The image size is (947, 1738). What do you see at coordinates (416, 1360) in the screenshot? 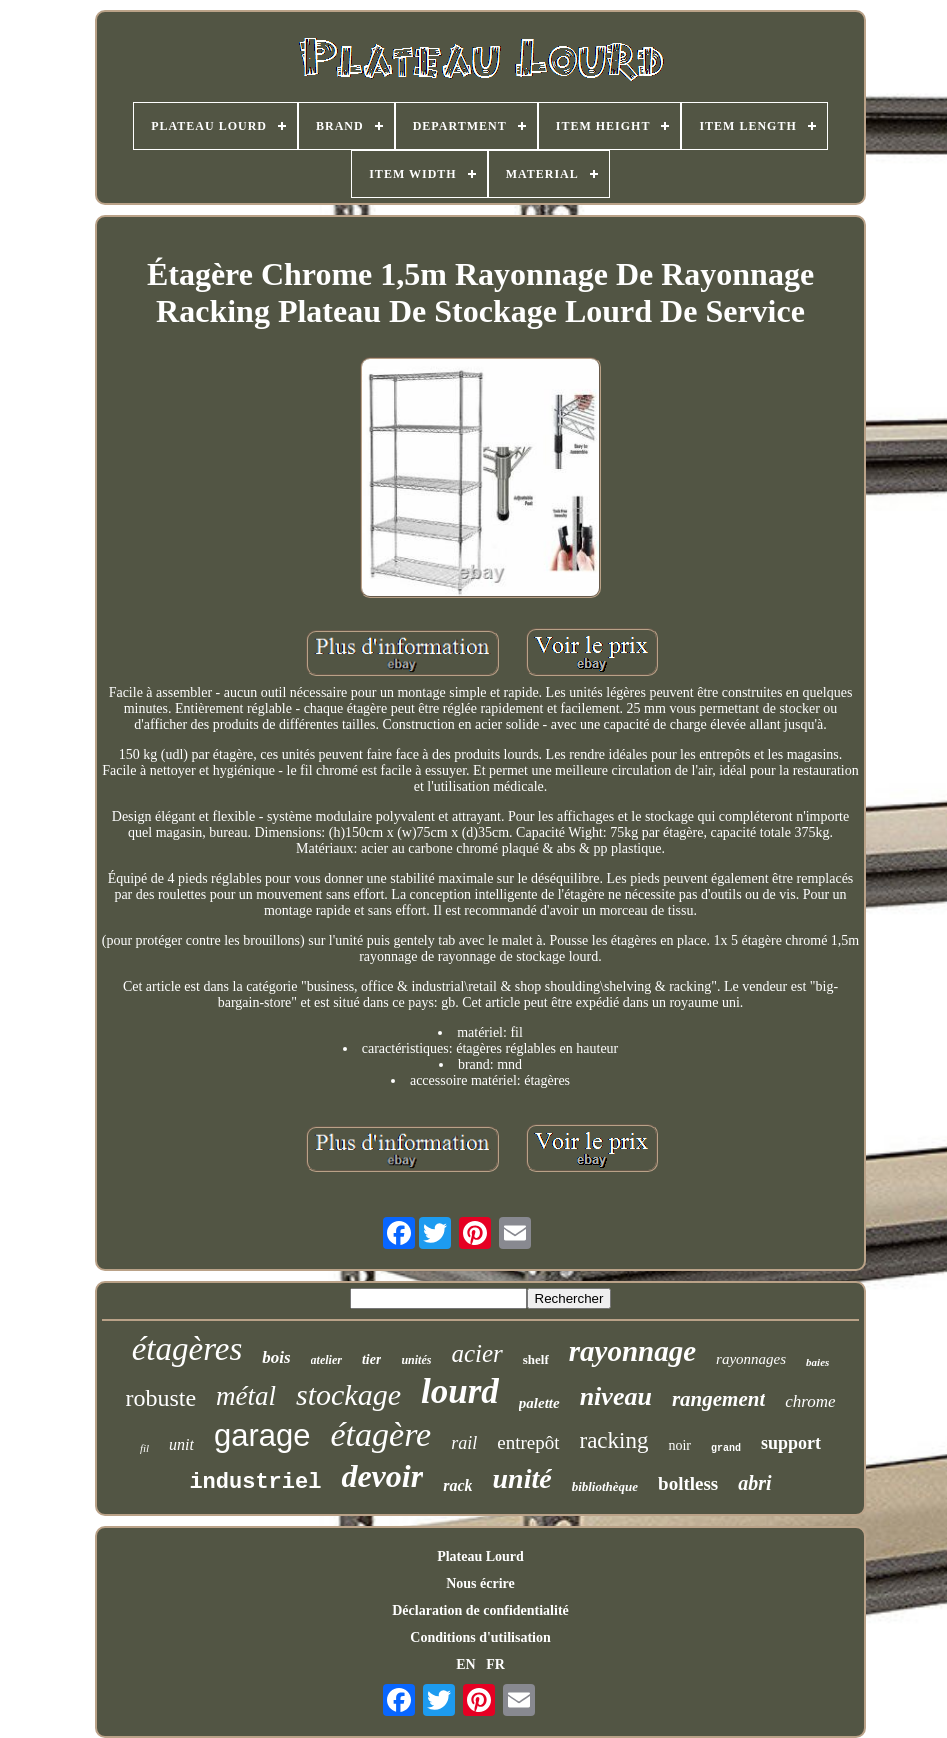
I see `unités` at bounding box center [416, 1360].